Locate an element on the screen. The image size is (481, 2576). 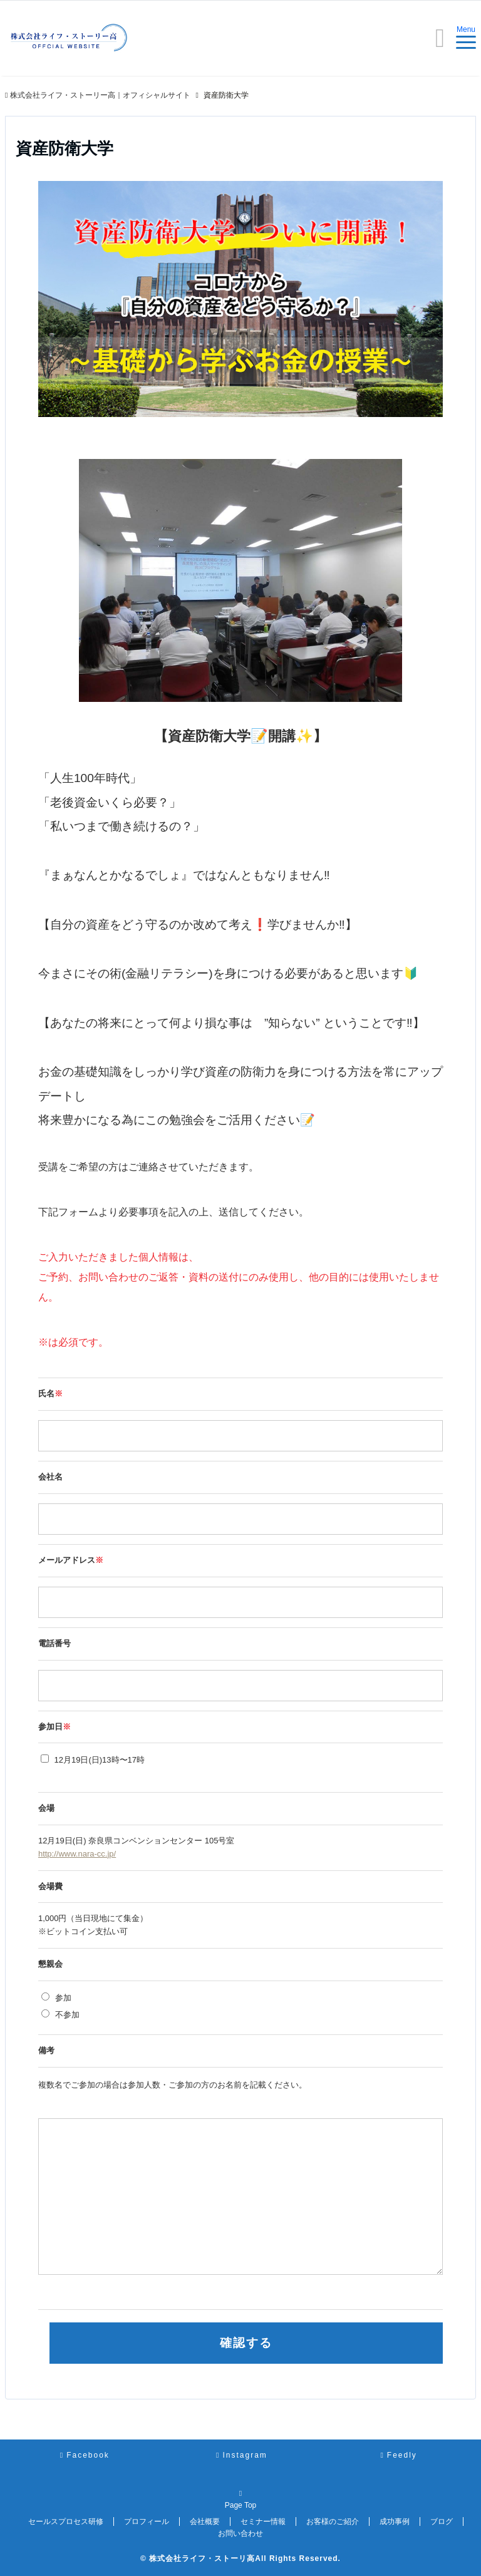
http://www.nara-cc.jp/ is located at coordinates (77, 1853).